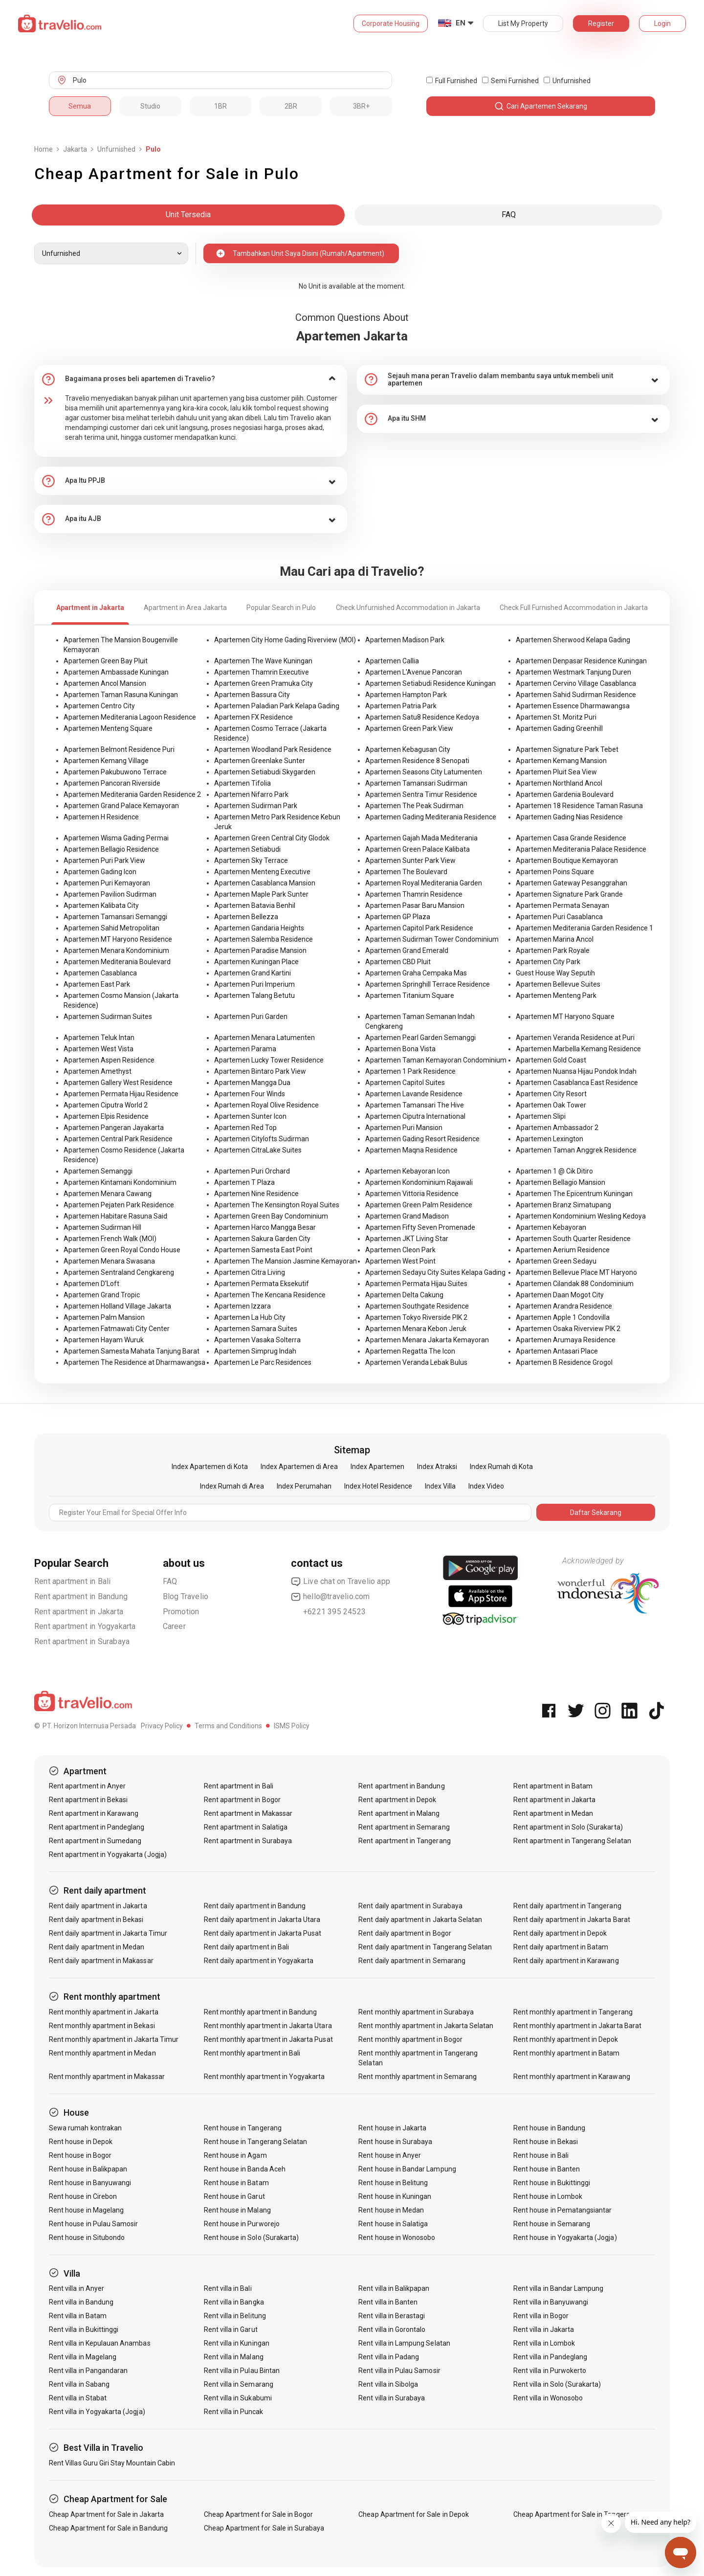 The image size is (704, 2576). Describe the element at coordinates (88, 2169) in the screenshot. I see `Rent house in Balikpapan` at that location.